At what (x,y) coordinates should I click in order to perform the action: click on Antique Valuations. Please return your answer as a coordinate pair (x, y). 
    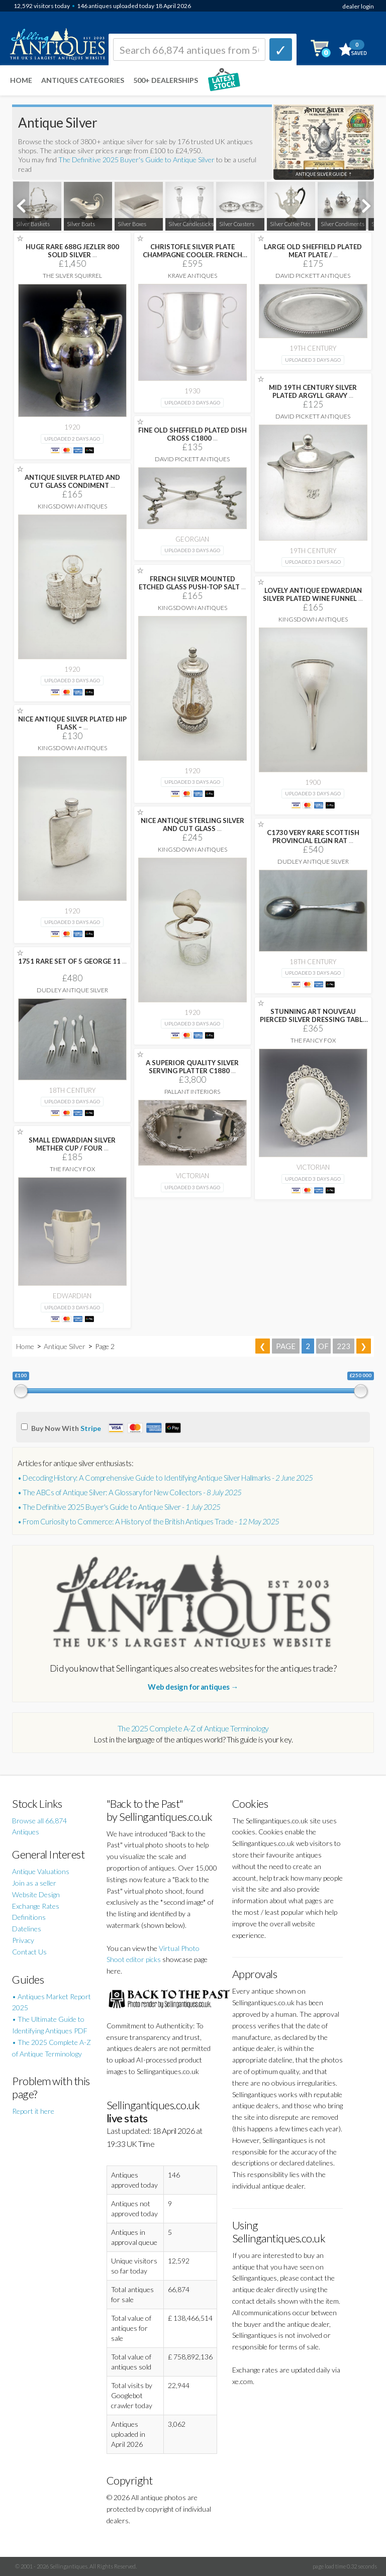
    Looking at the image, I should click on (40, 1871).